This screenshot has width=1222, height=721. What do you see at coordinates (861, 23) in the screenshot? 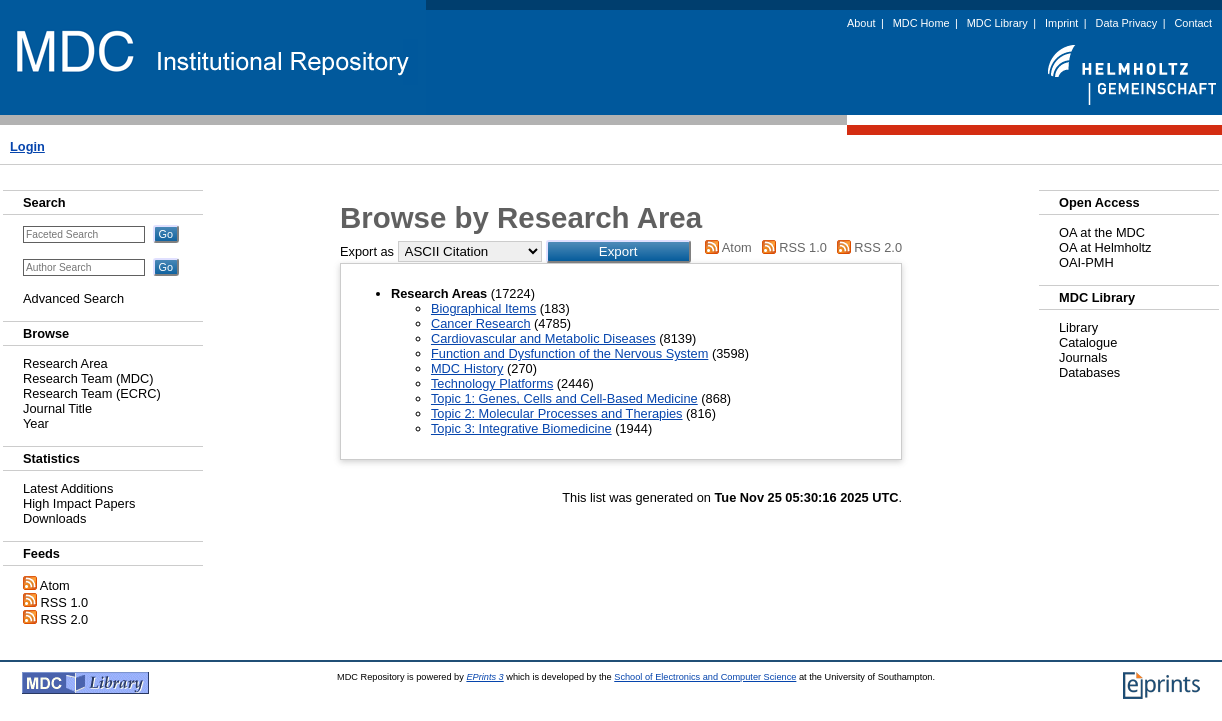
I see `About` at bounding box center [861, 23].